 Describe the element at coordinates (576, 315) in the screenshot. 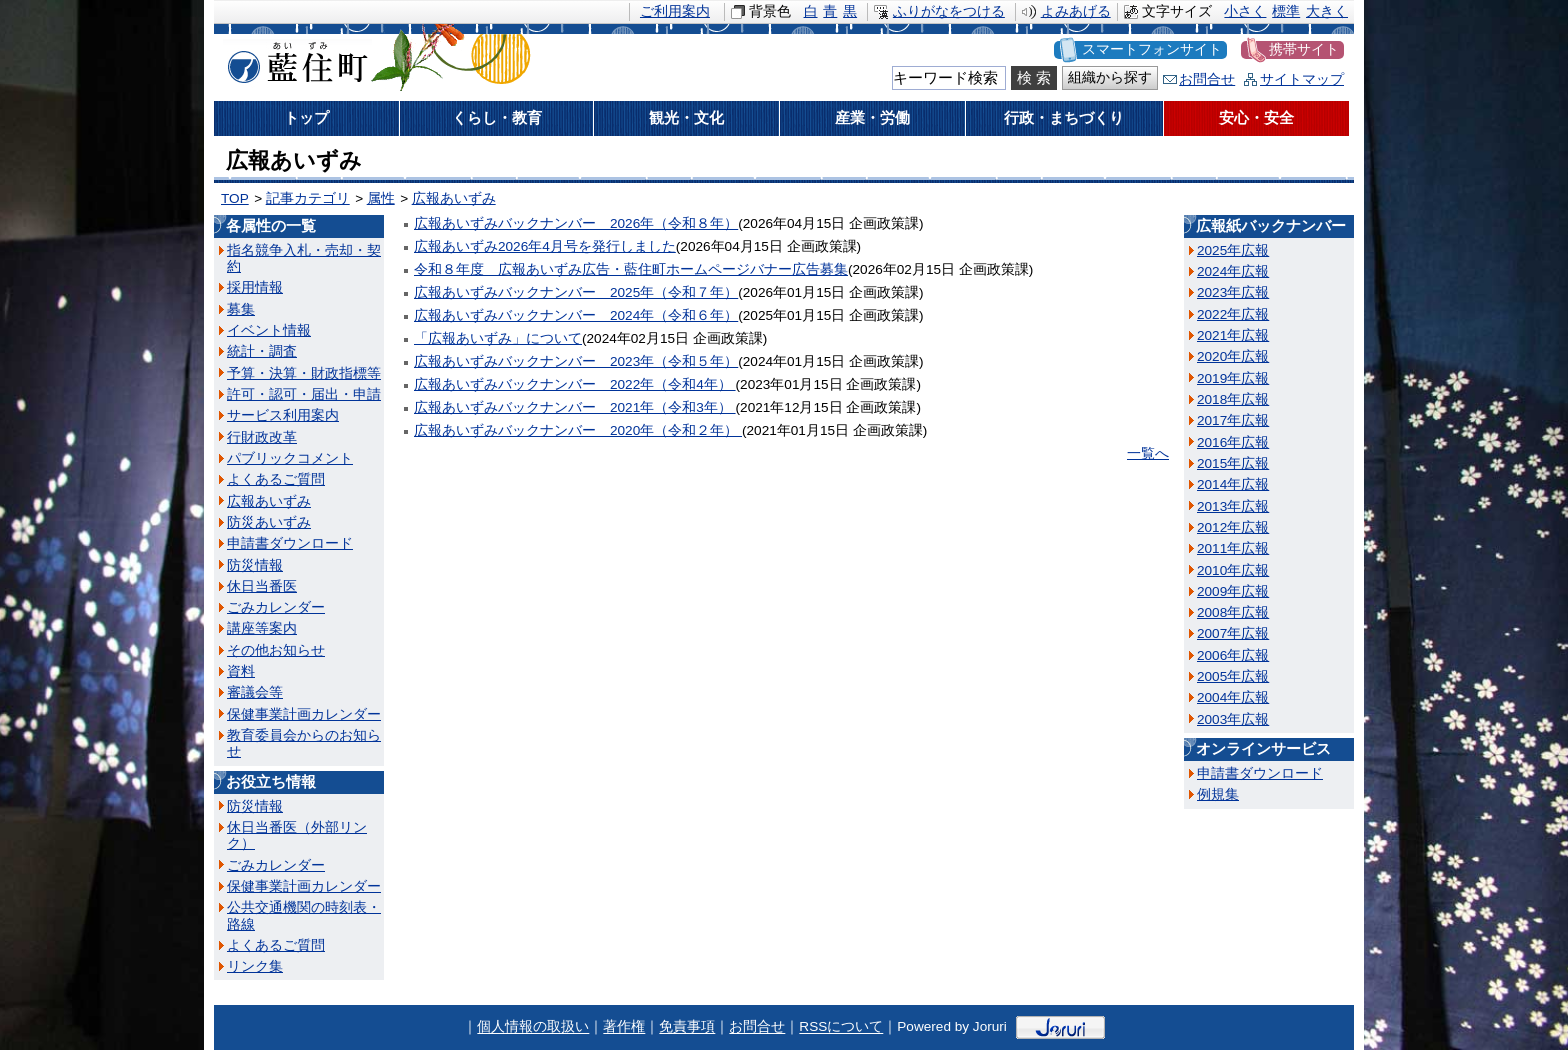

I see `広報あいずみバックナンバー 2024年（令和６年）` at that location.